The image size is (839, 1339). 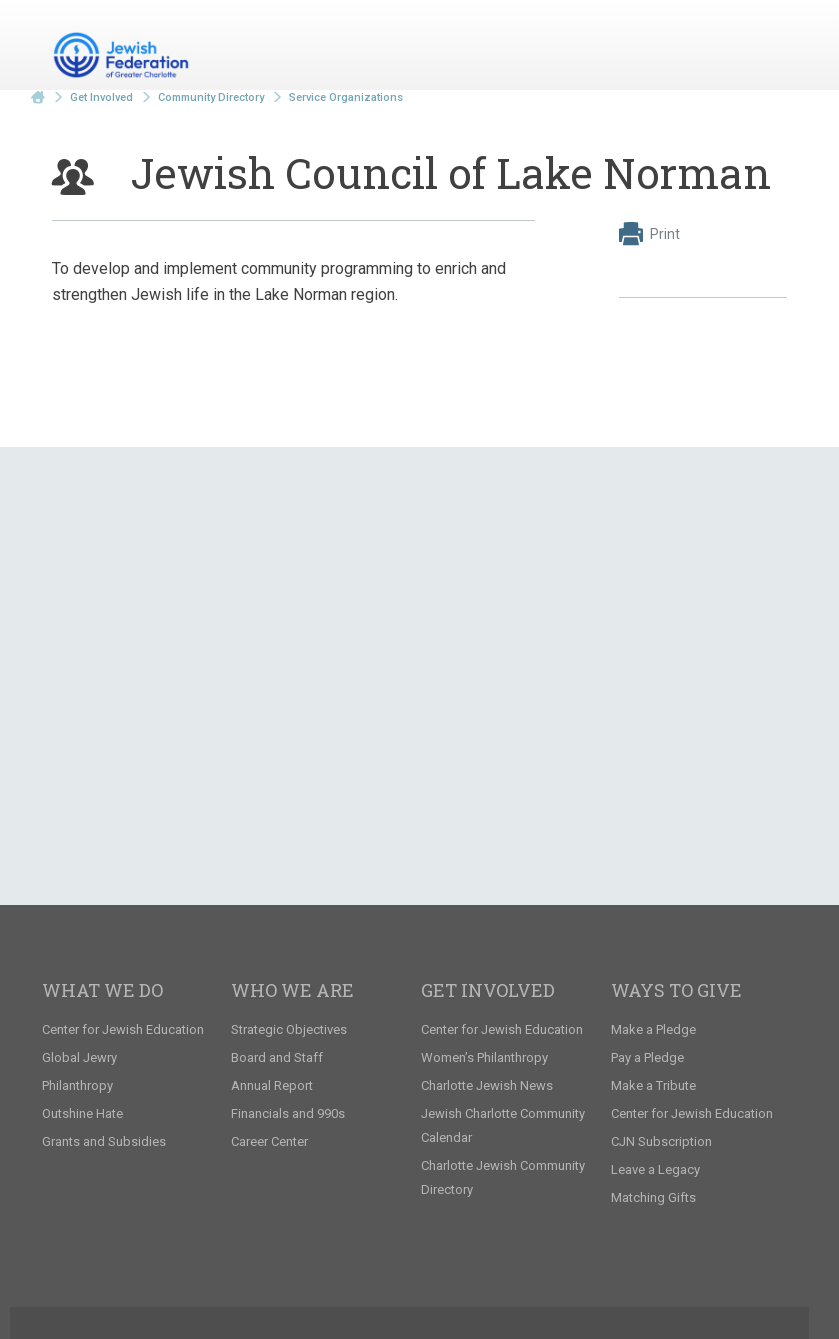 What do you see at coordinates (79, 1057) in the screenshot?
I see `Global Jewry` at bounding box center [79, 1057].